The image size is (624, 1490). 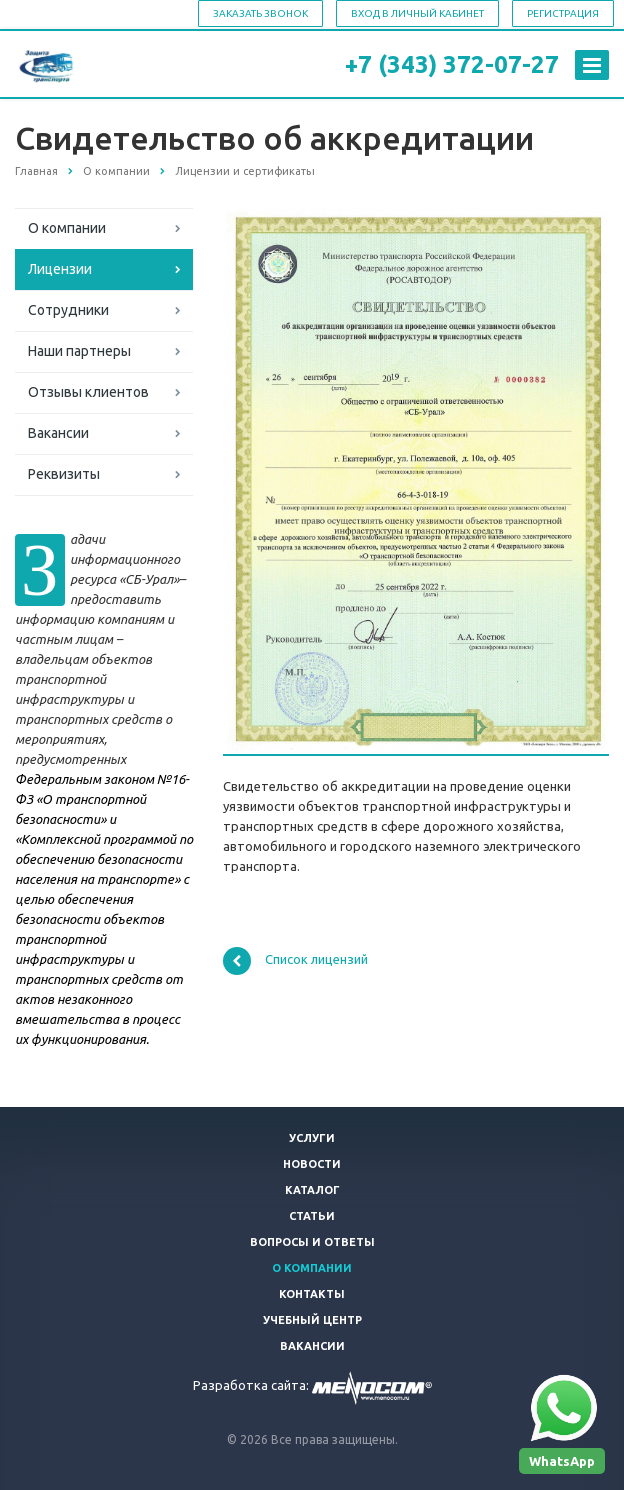 What do you see at coordinates (295, 961) in the screenshot?
I see `Список лицензий` at bounding box center [295, 961].